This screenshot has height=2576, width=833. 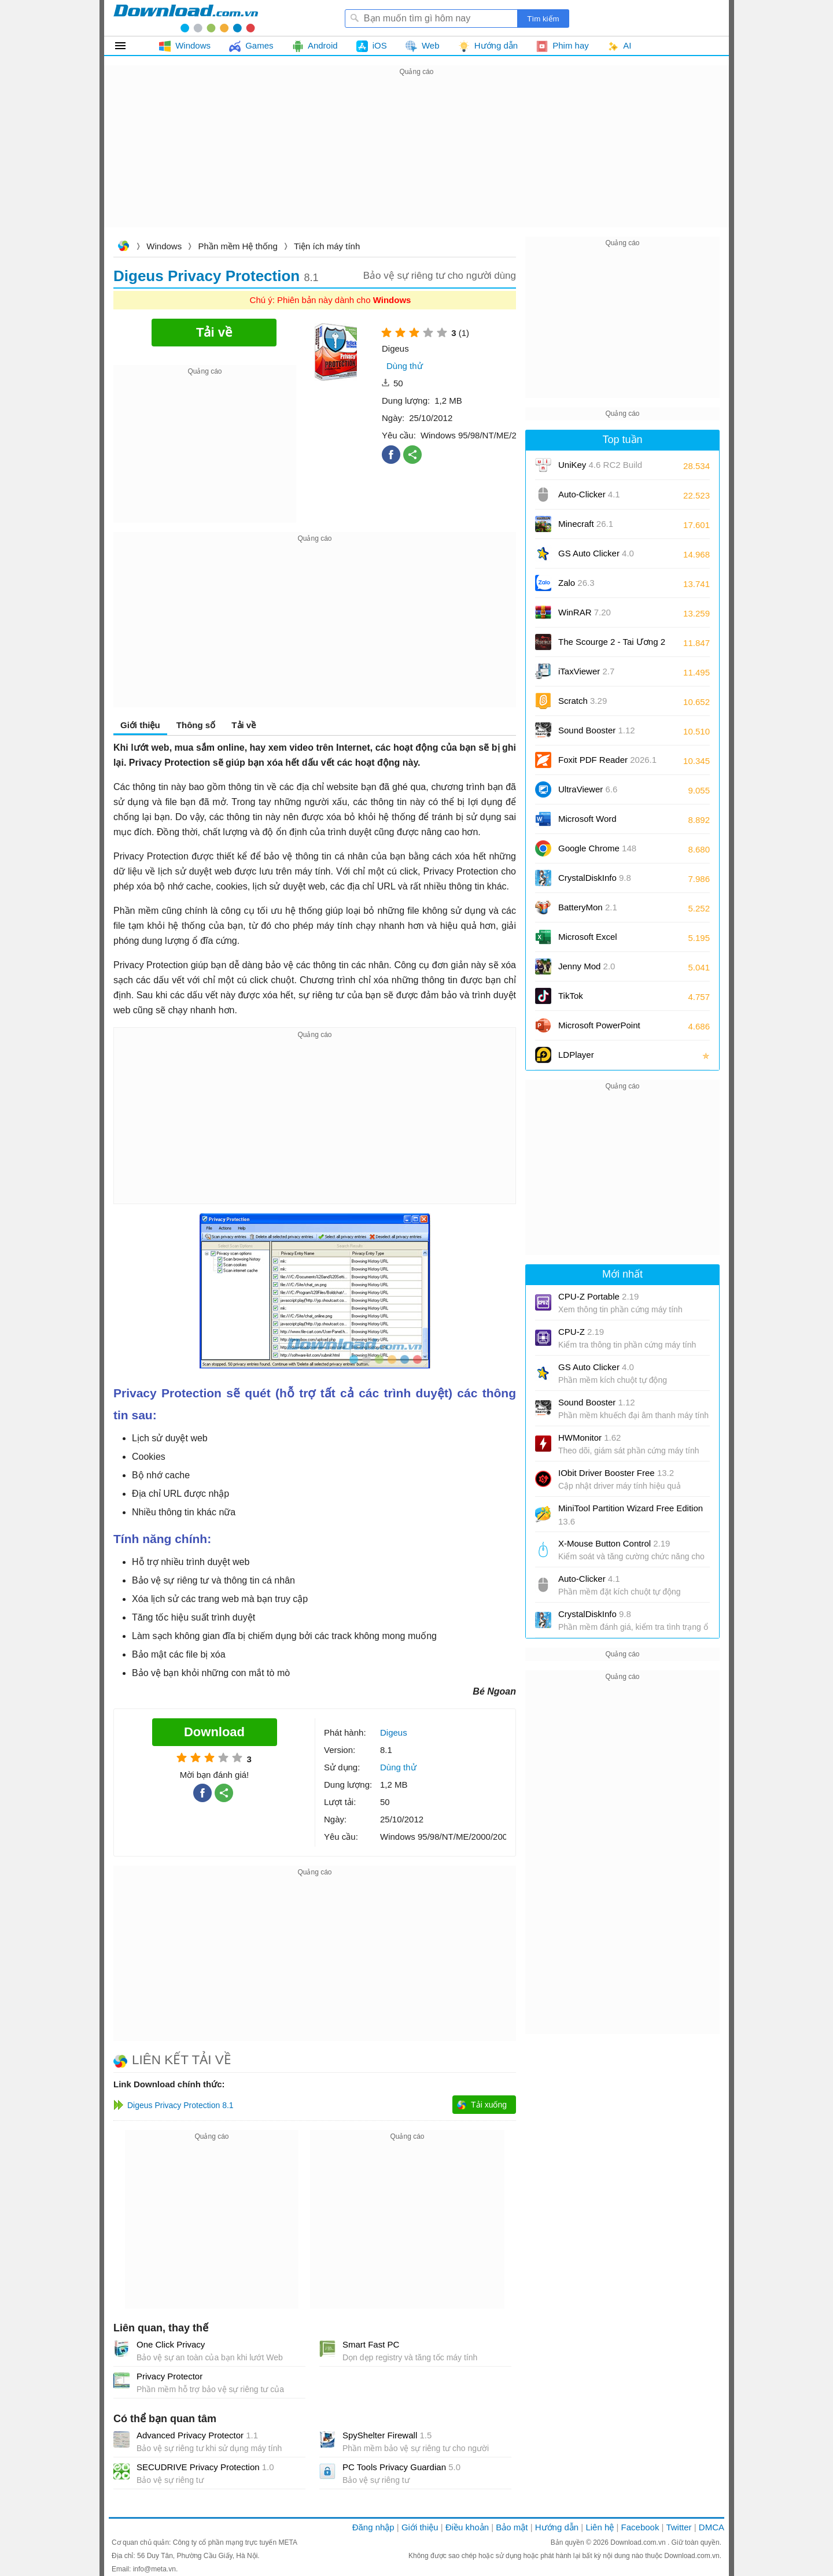 I want to click on [Advertisement], so click(x=416, y=160).